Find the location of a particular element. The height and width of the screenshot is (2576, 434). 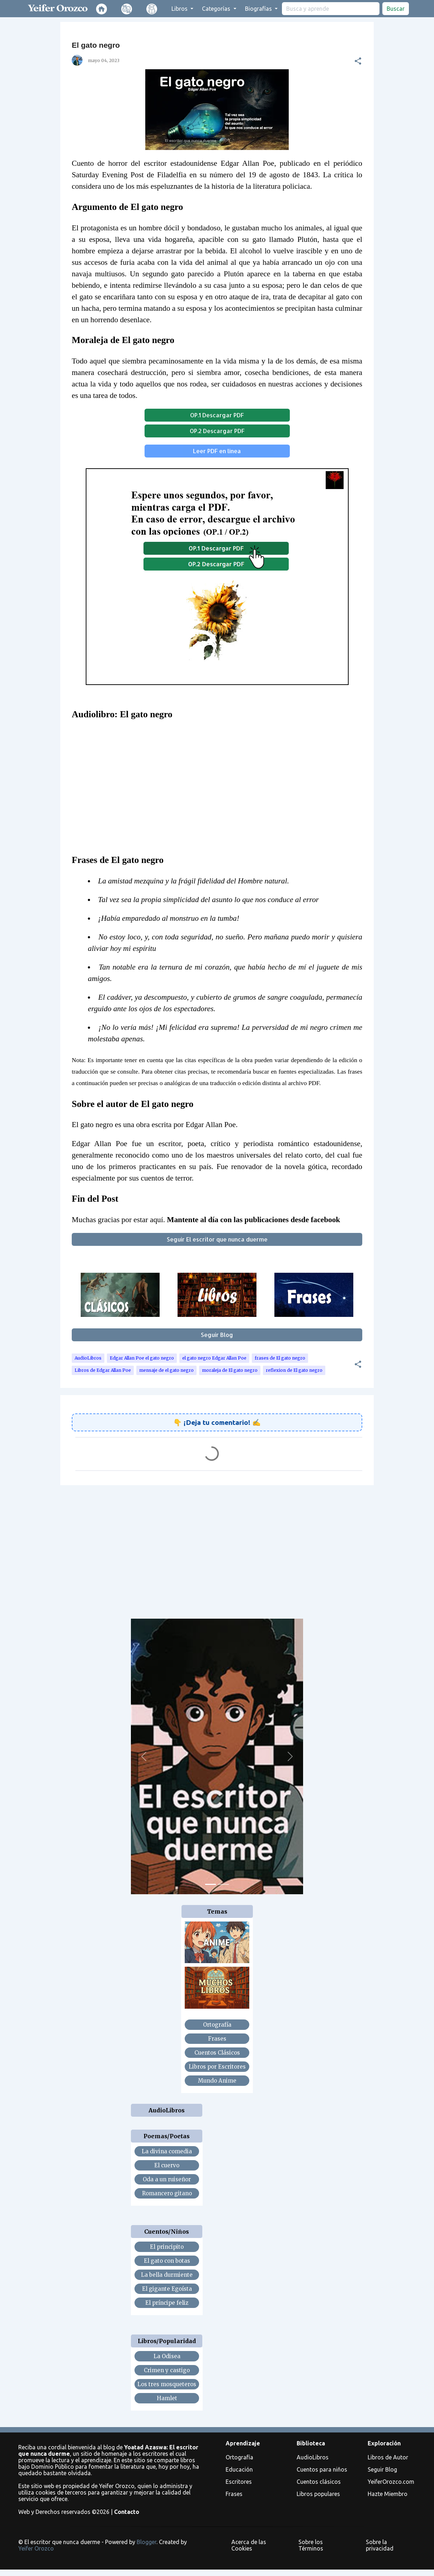

Cuentos para niños is located at coordinates (322, 2469).